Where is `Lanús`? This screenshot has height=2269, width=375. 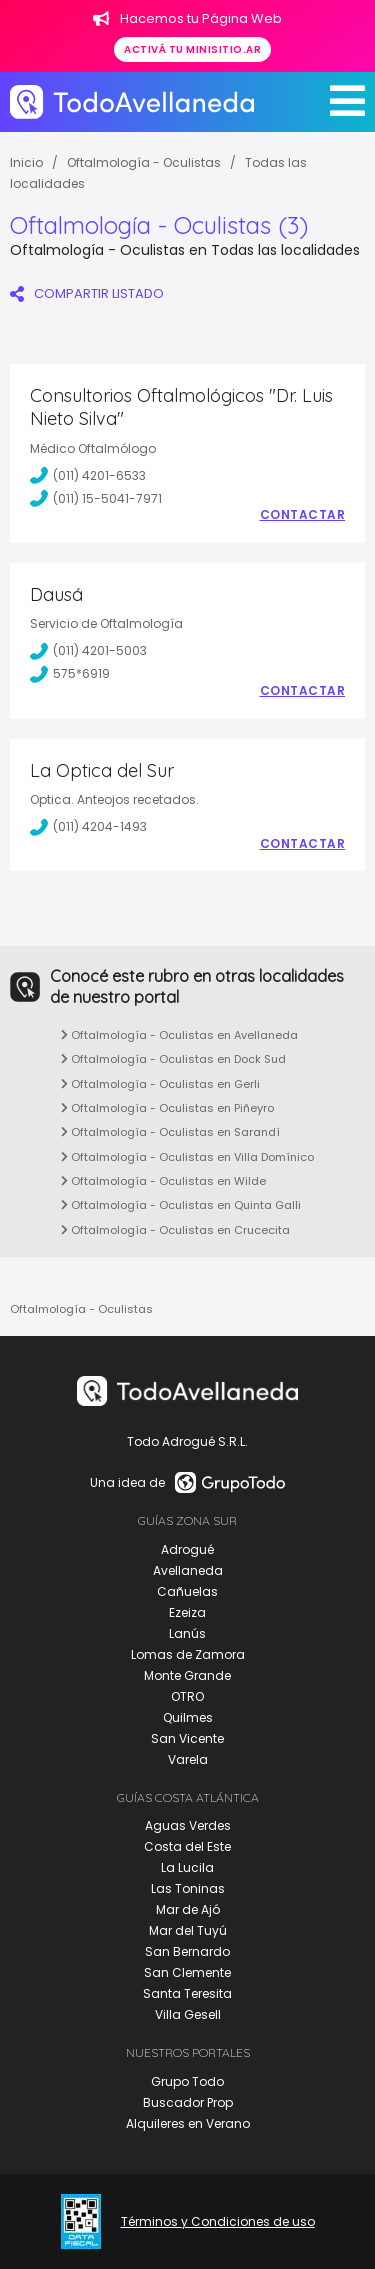 Lanús is located at coordinates (187, 1633).